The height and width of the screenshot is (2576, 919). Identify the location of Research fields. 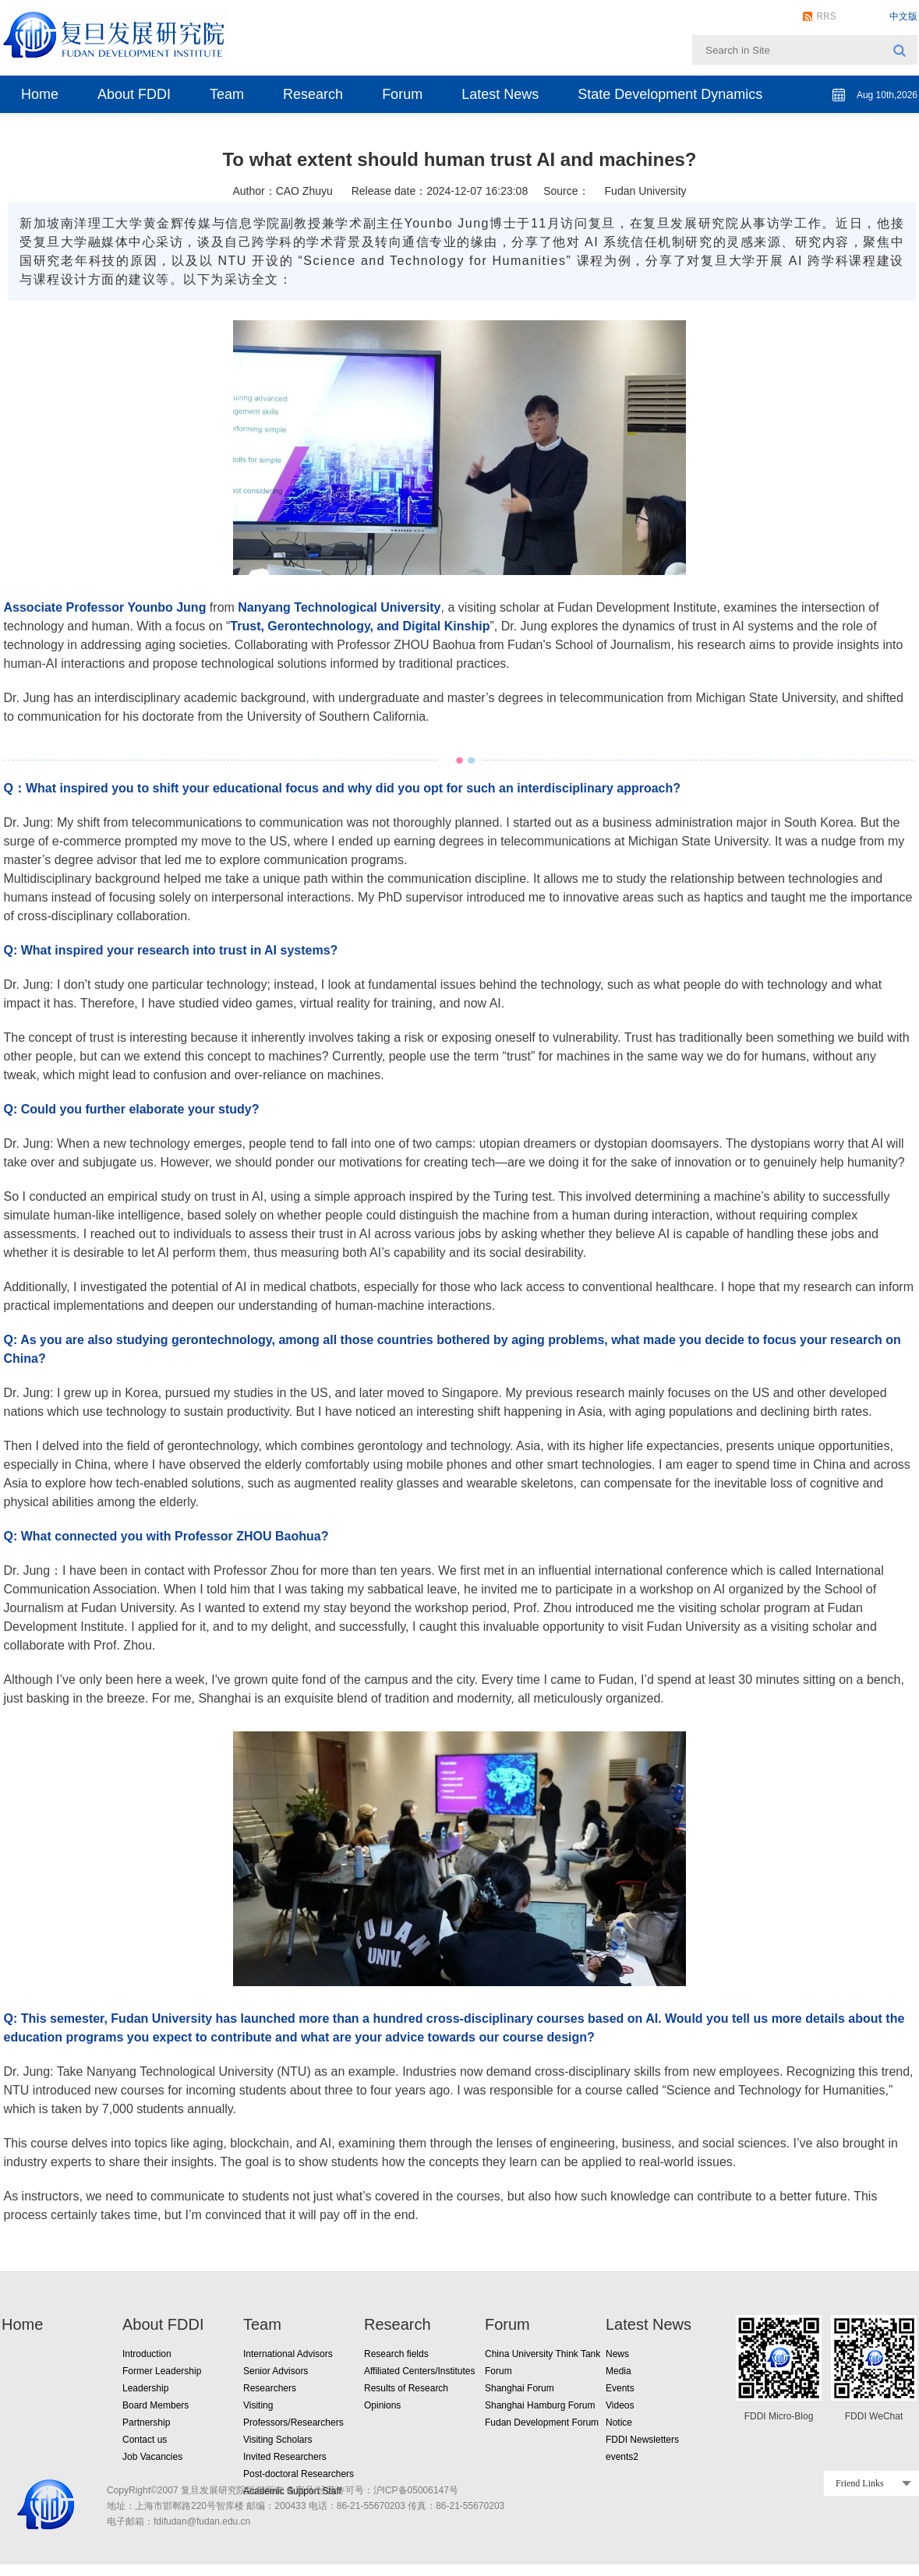
(396, 2353).